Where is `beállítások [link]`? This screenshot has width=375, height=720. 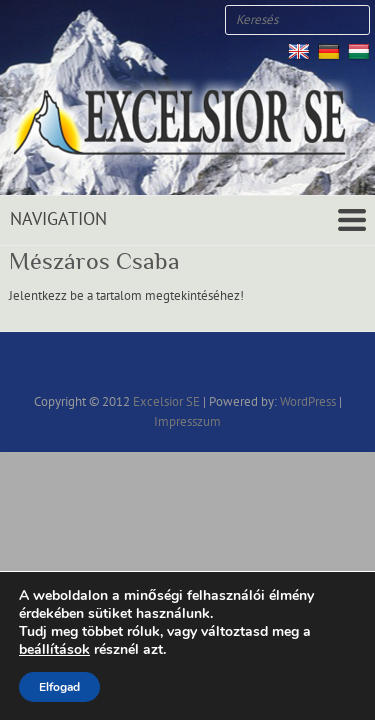
beállítások [link] is located at coordinates (54, 649).